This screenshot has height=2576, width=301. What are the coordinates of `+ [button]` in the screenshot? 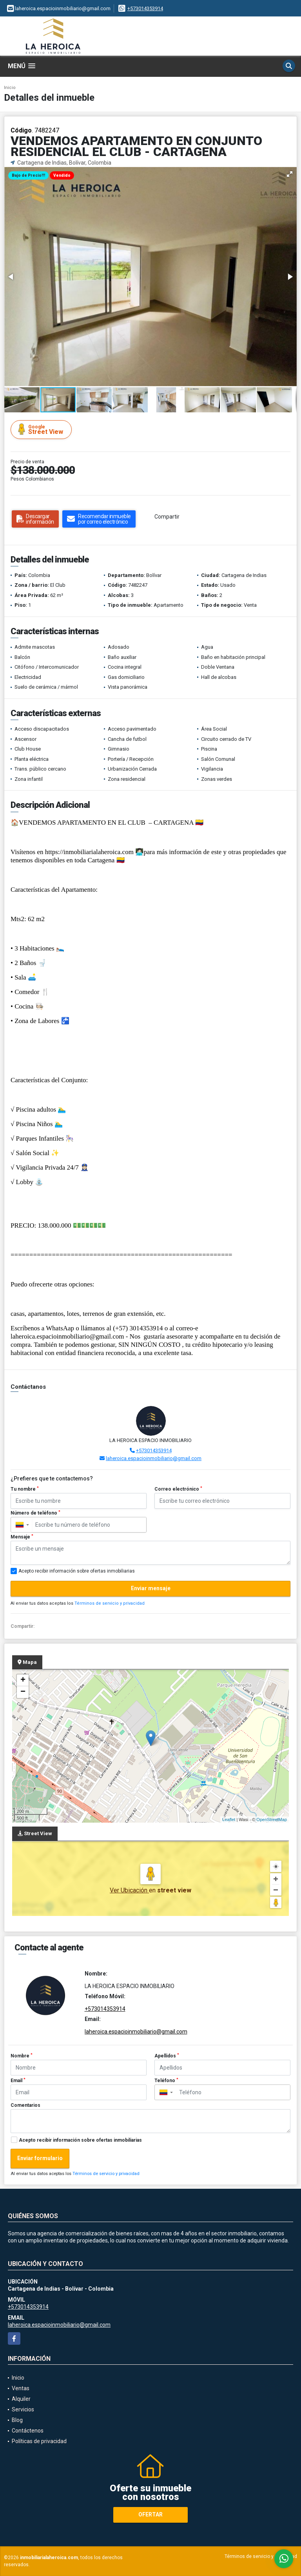 It's located at (22, 1680).